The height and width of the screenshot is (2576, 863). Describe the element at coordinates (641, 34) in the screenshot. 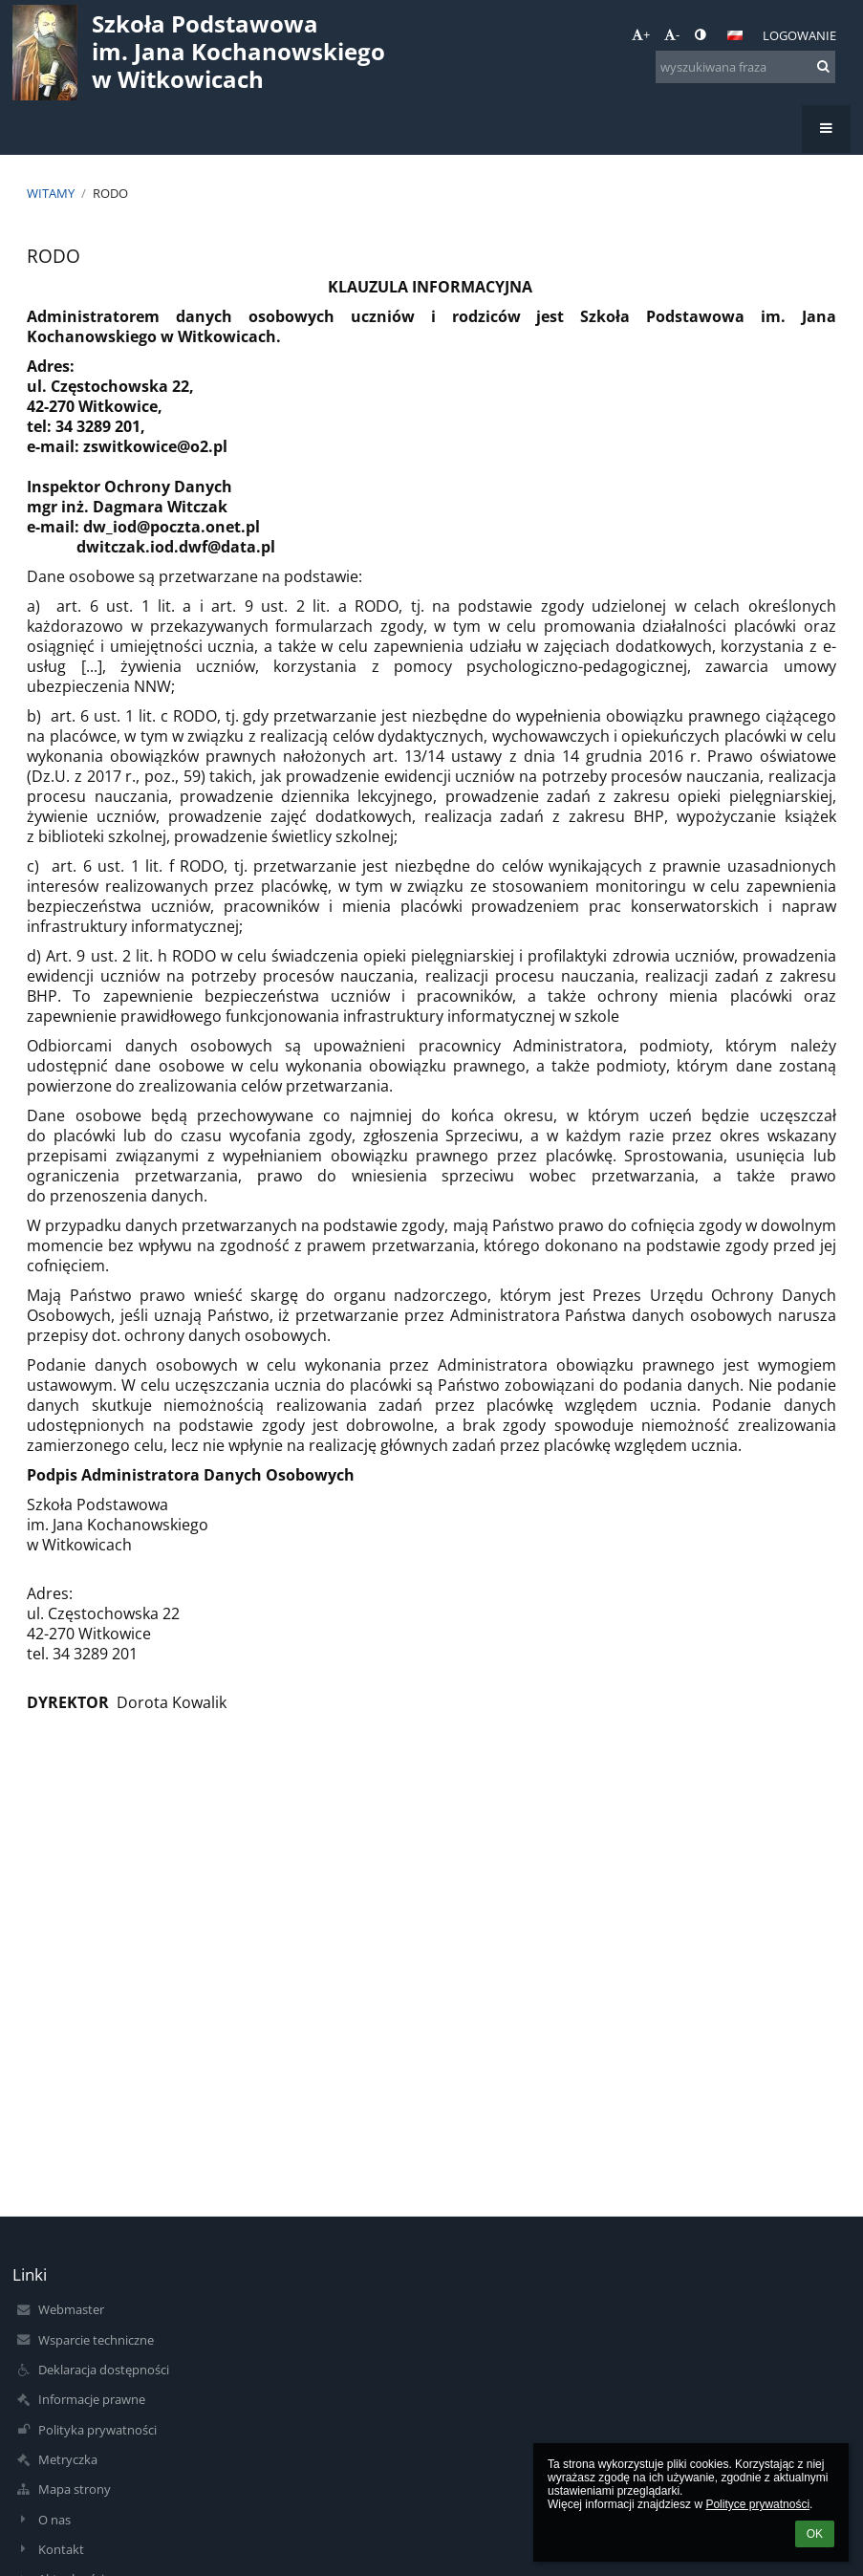

I see `+ [button]` at that location.